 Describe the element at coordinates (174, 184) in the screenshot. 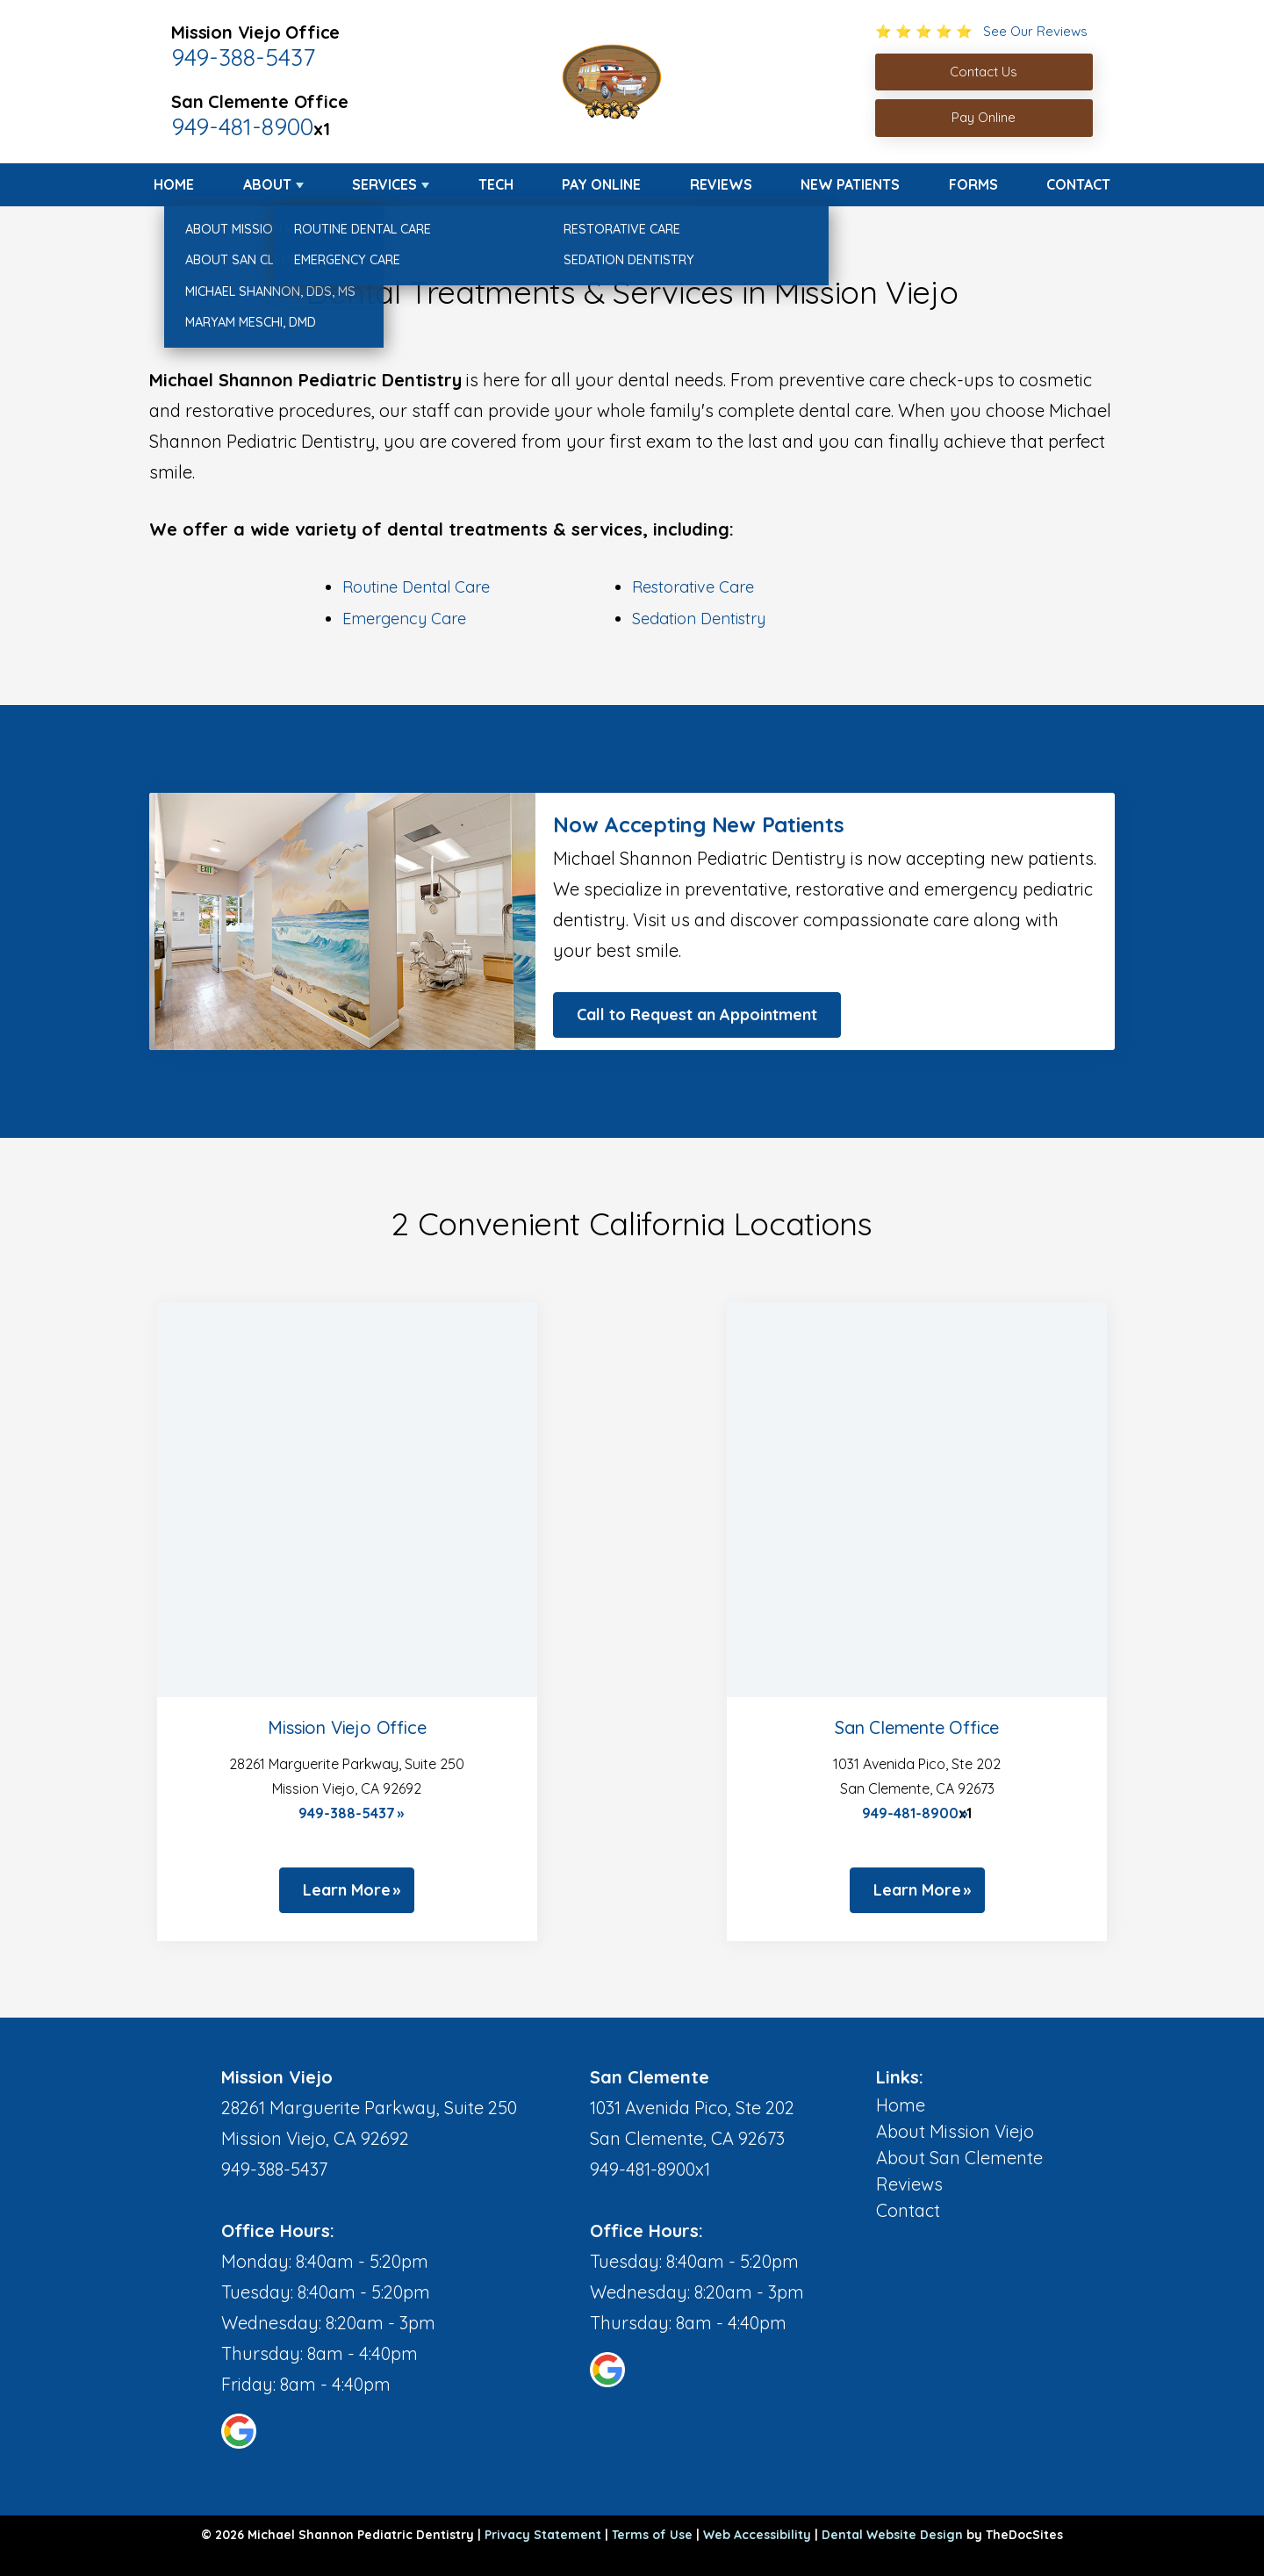

I see `Home` at that location.